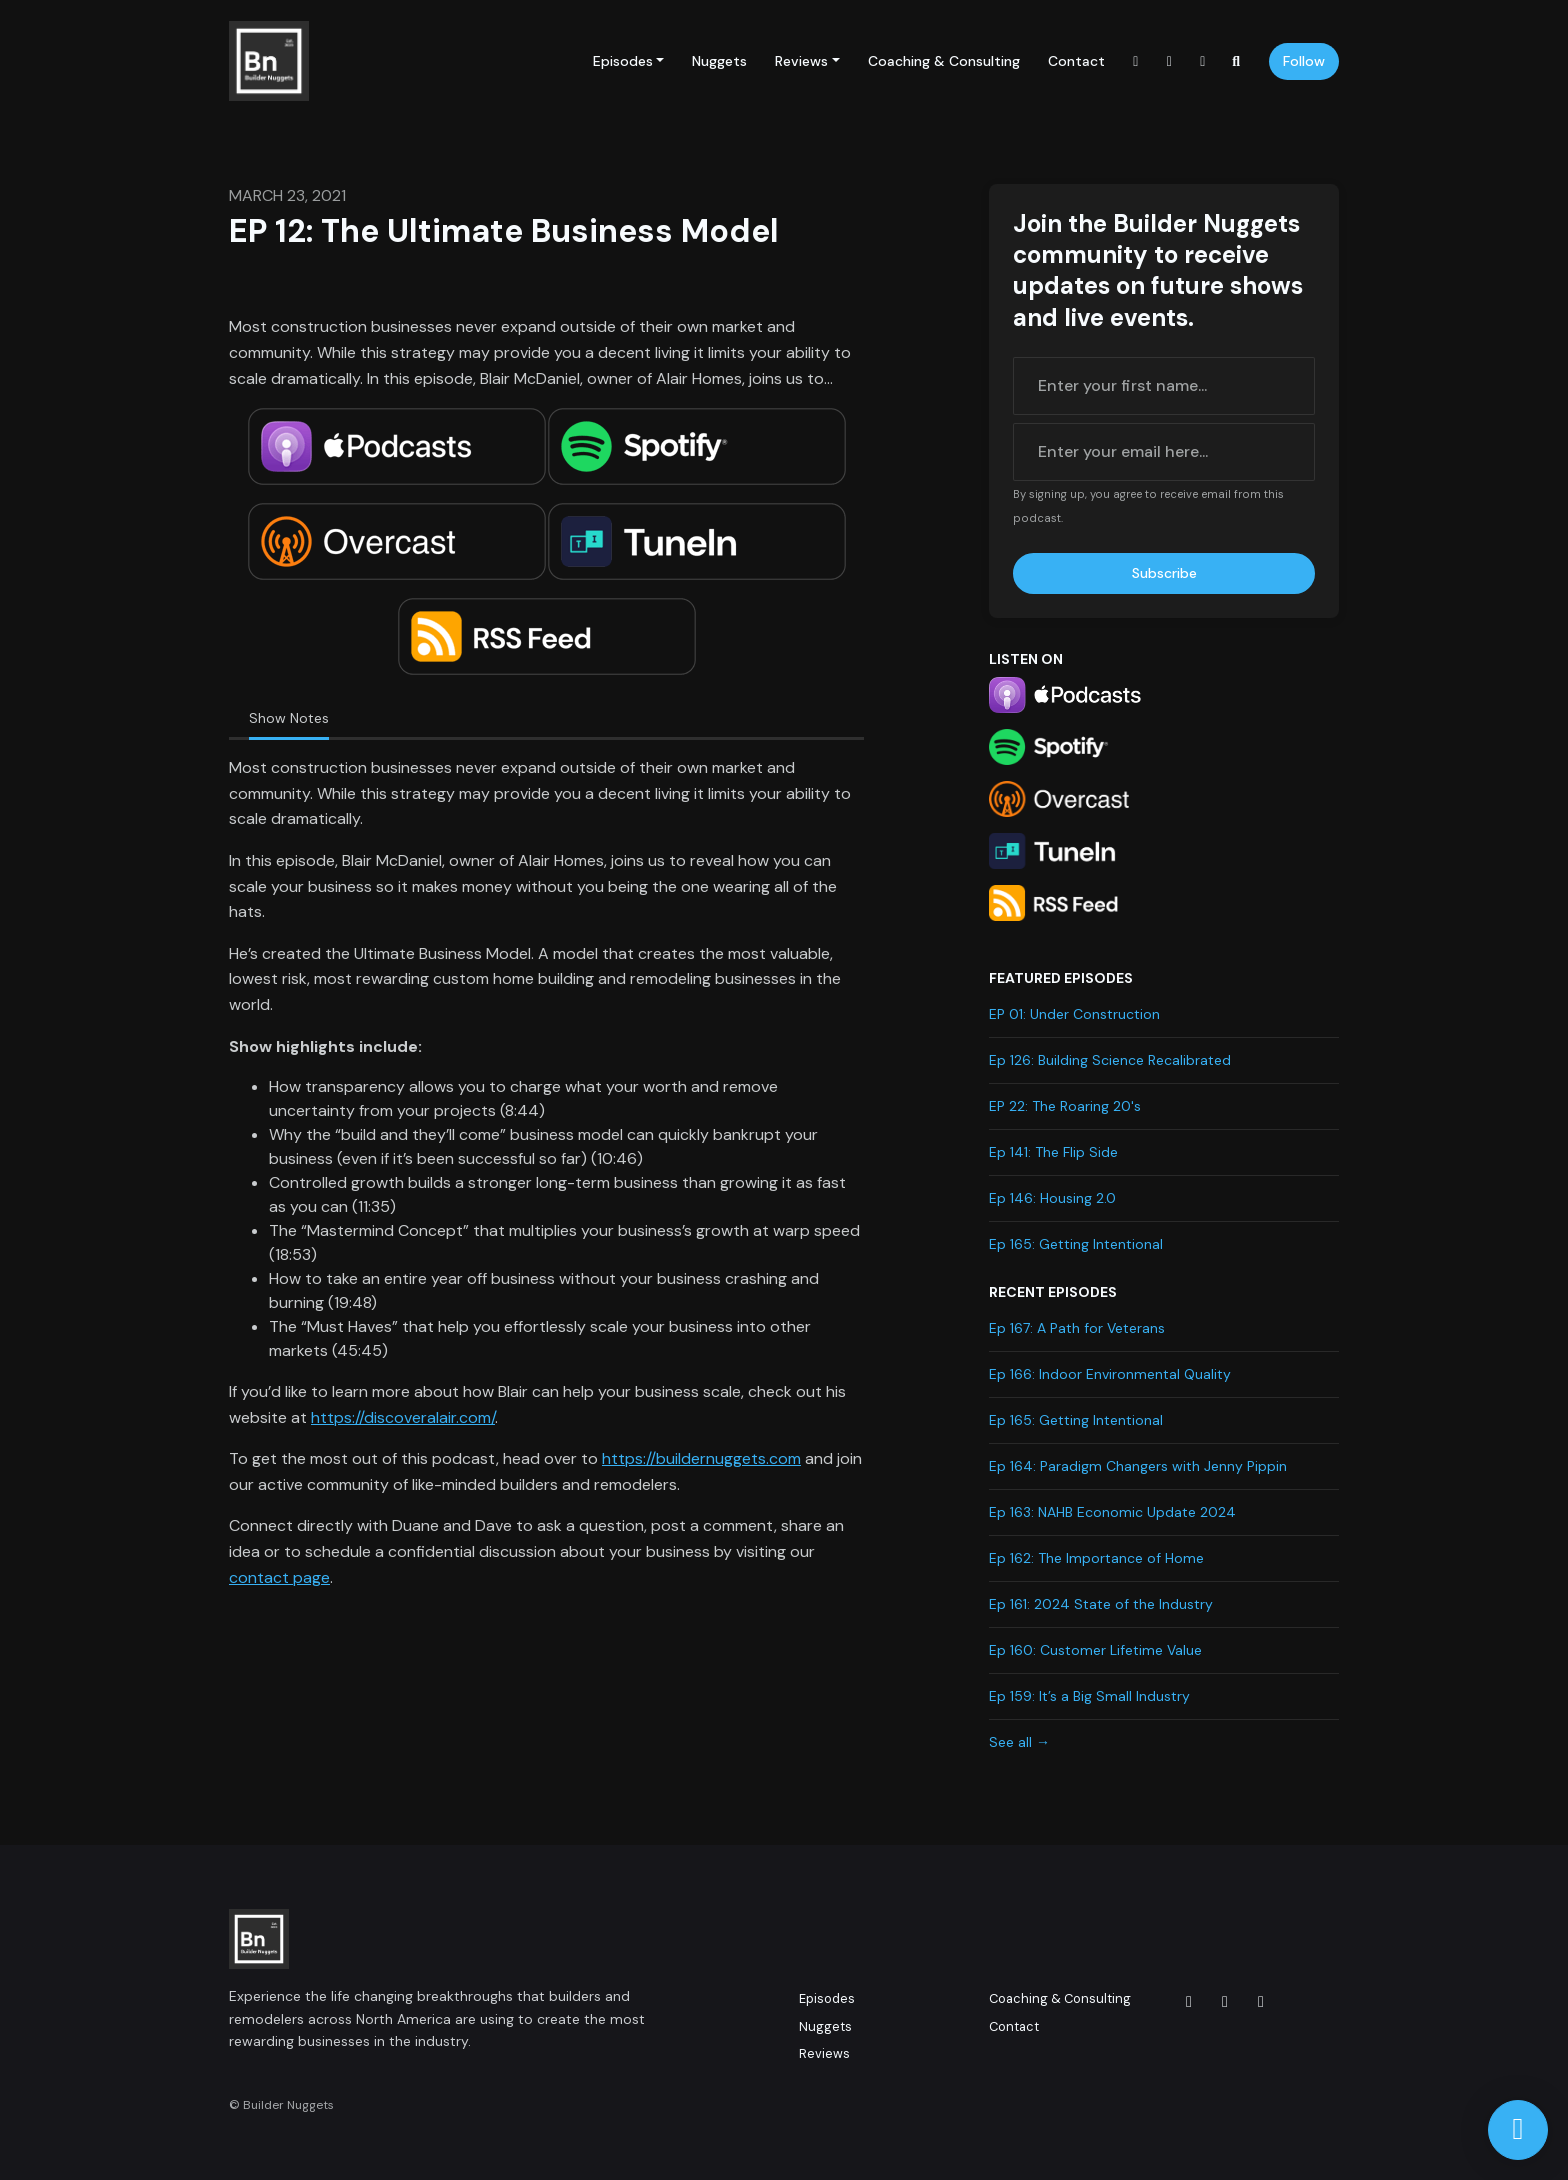  I want to click on Ep 161: 2024 State of the Industry, so click(1101, 1604).